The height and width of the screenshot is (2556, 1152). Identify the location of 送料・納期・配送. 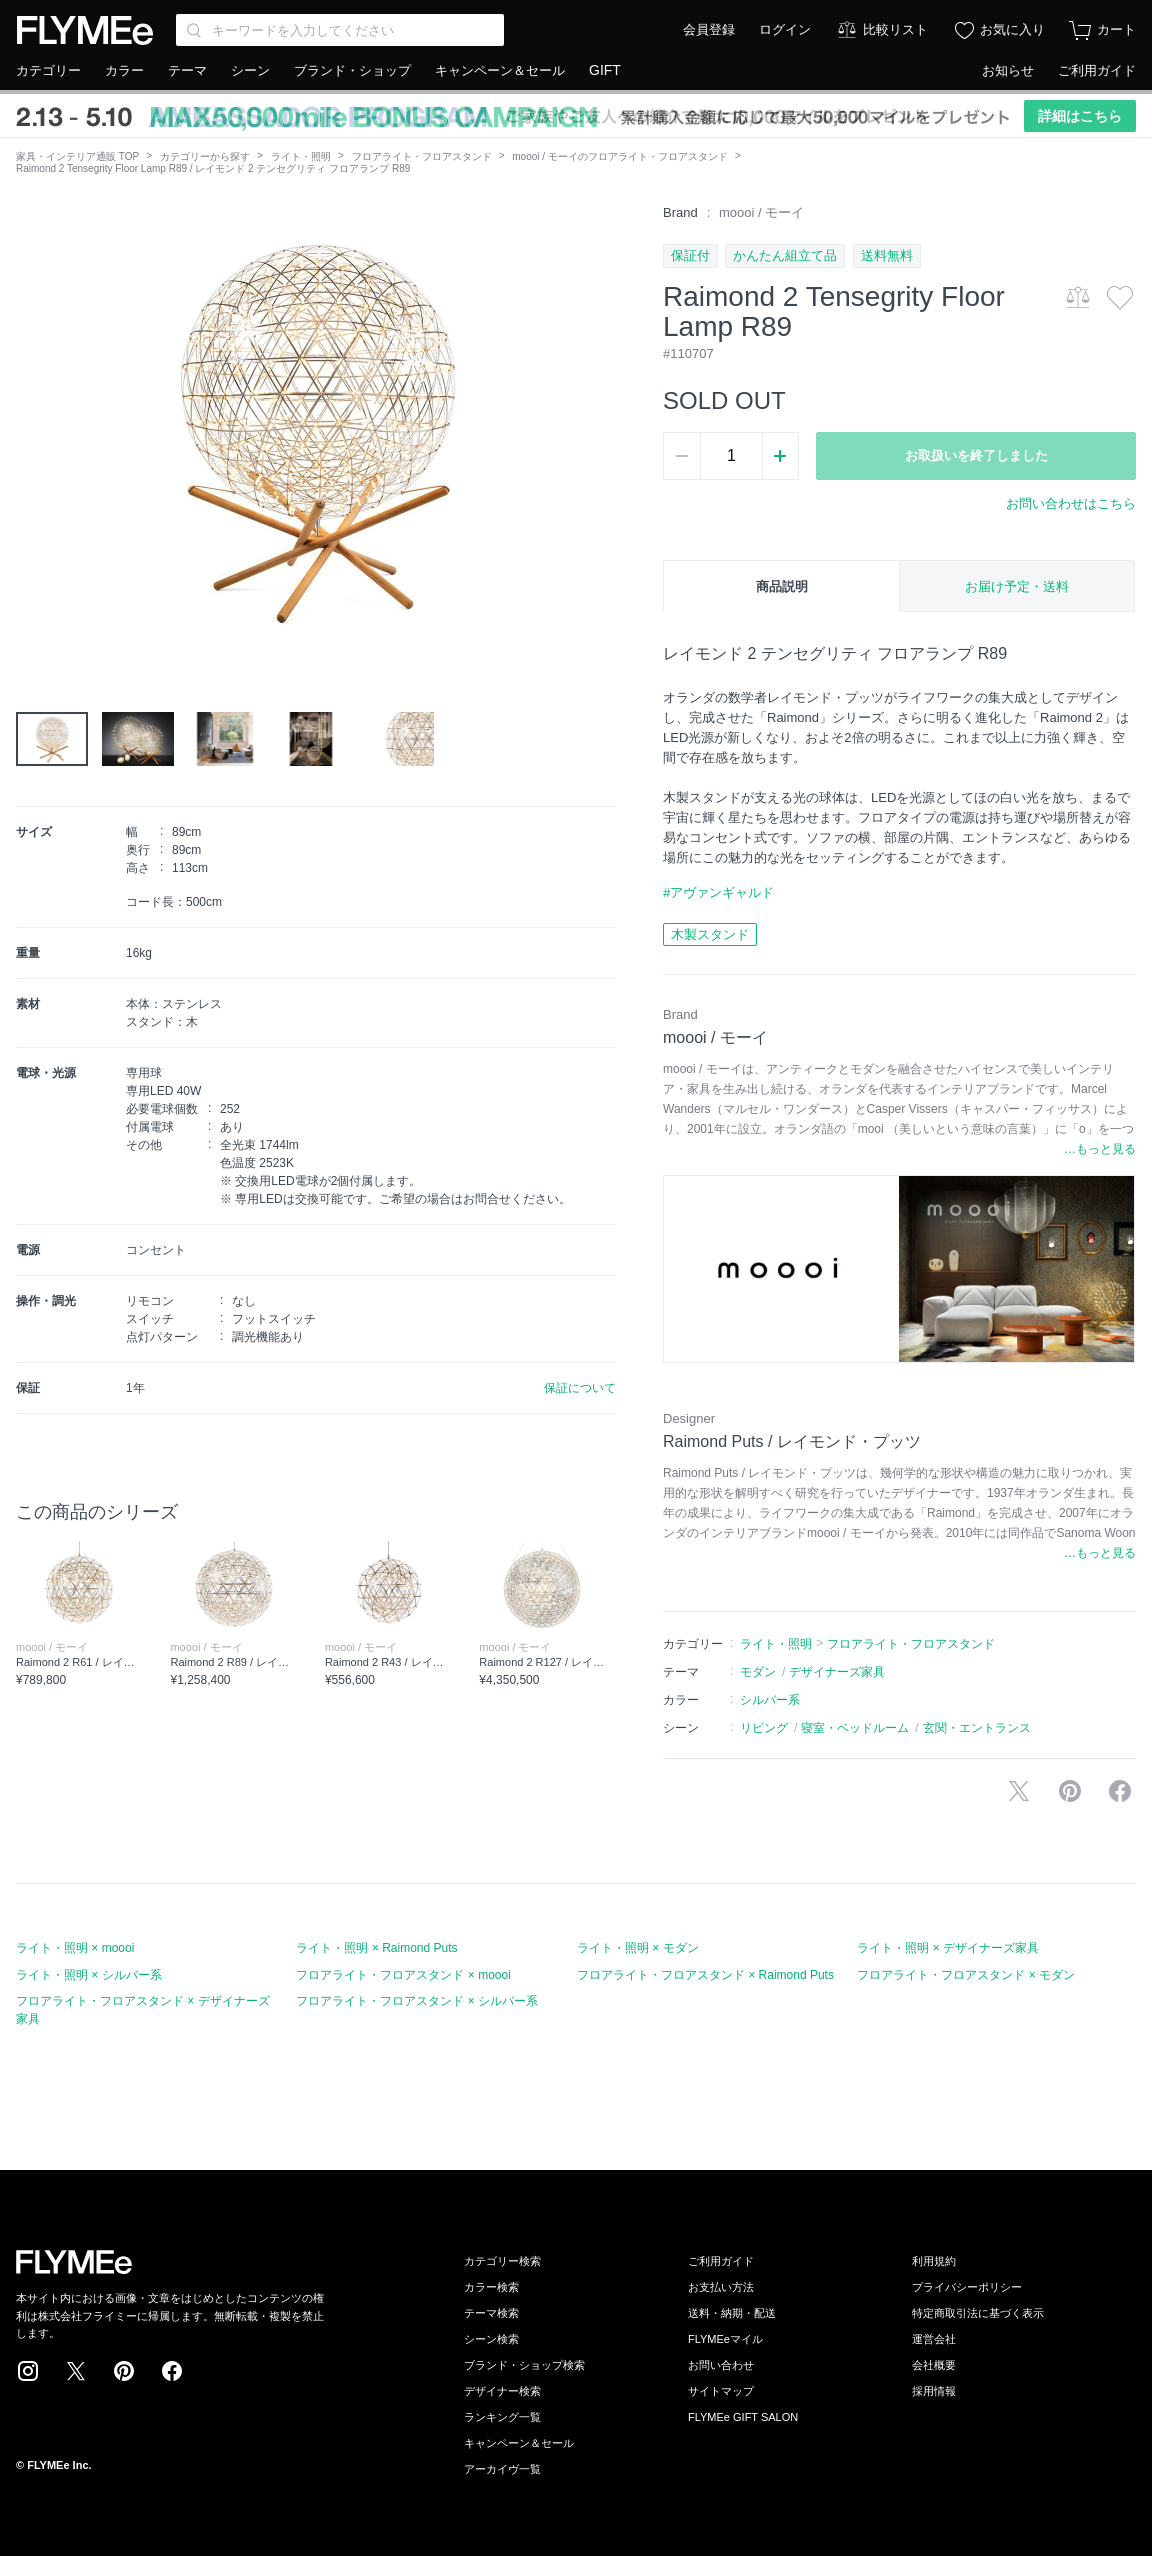
(732, 2313).